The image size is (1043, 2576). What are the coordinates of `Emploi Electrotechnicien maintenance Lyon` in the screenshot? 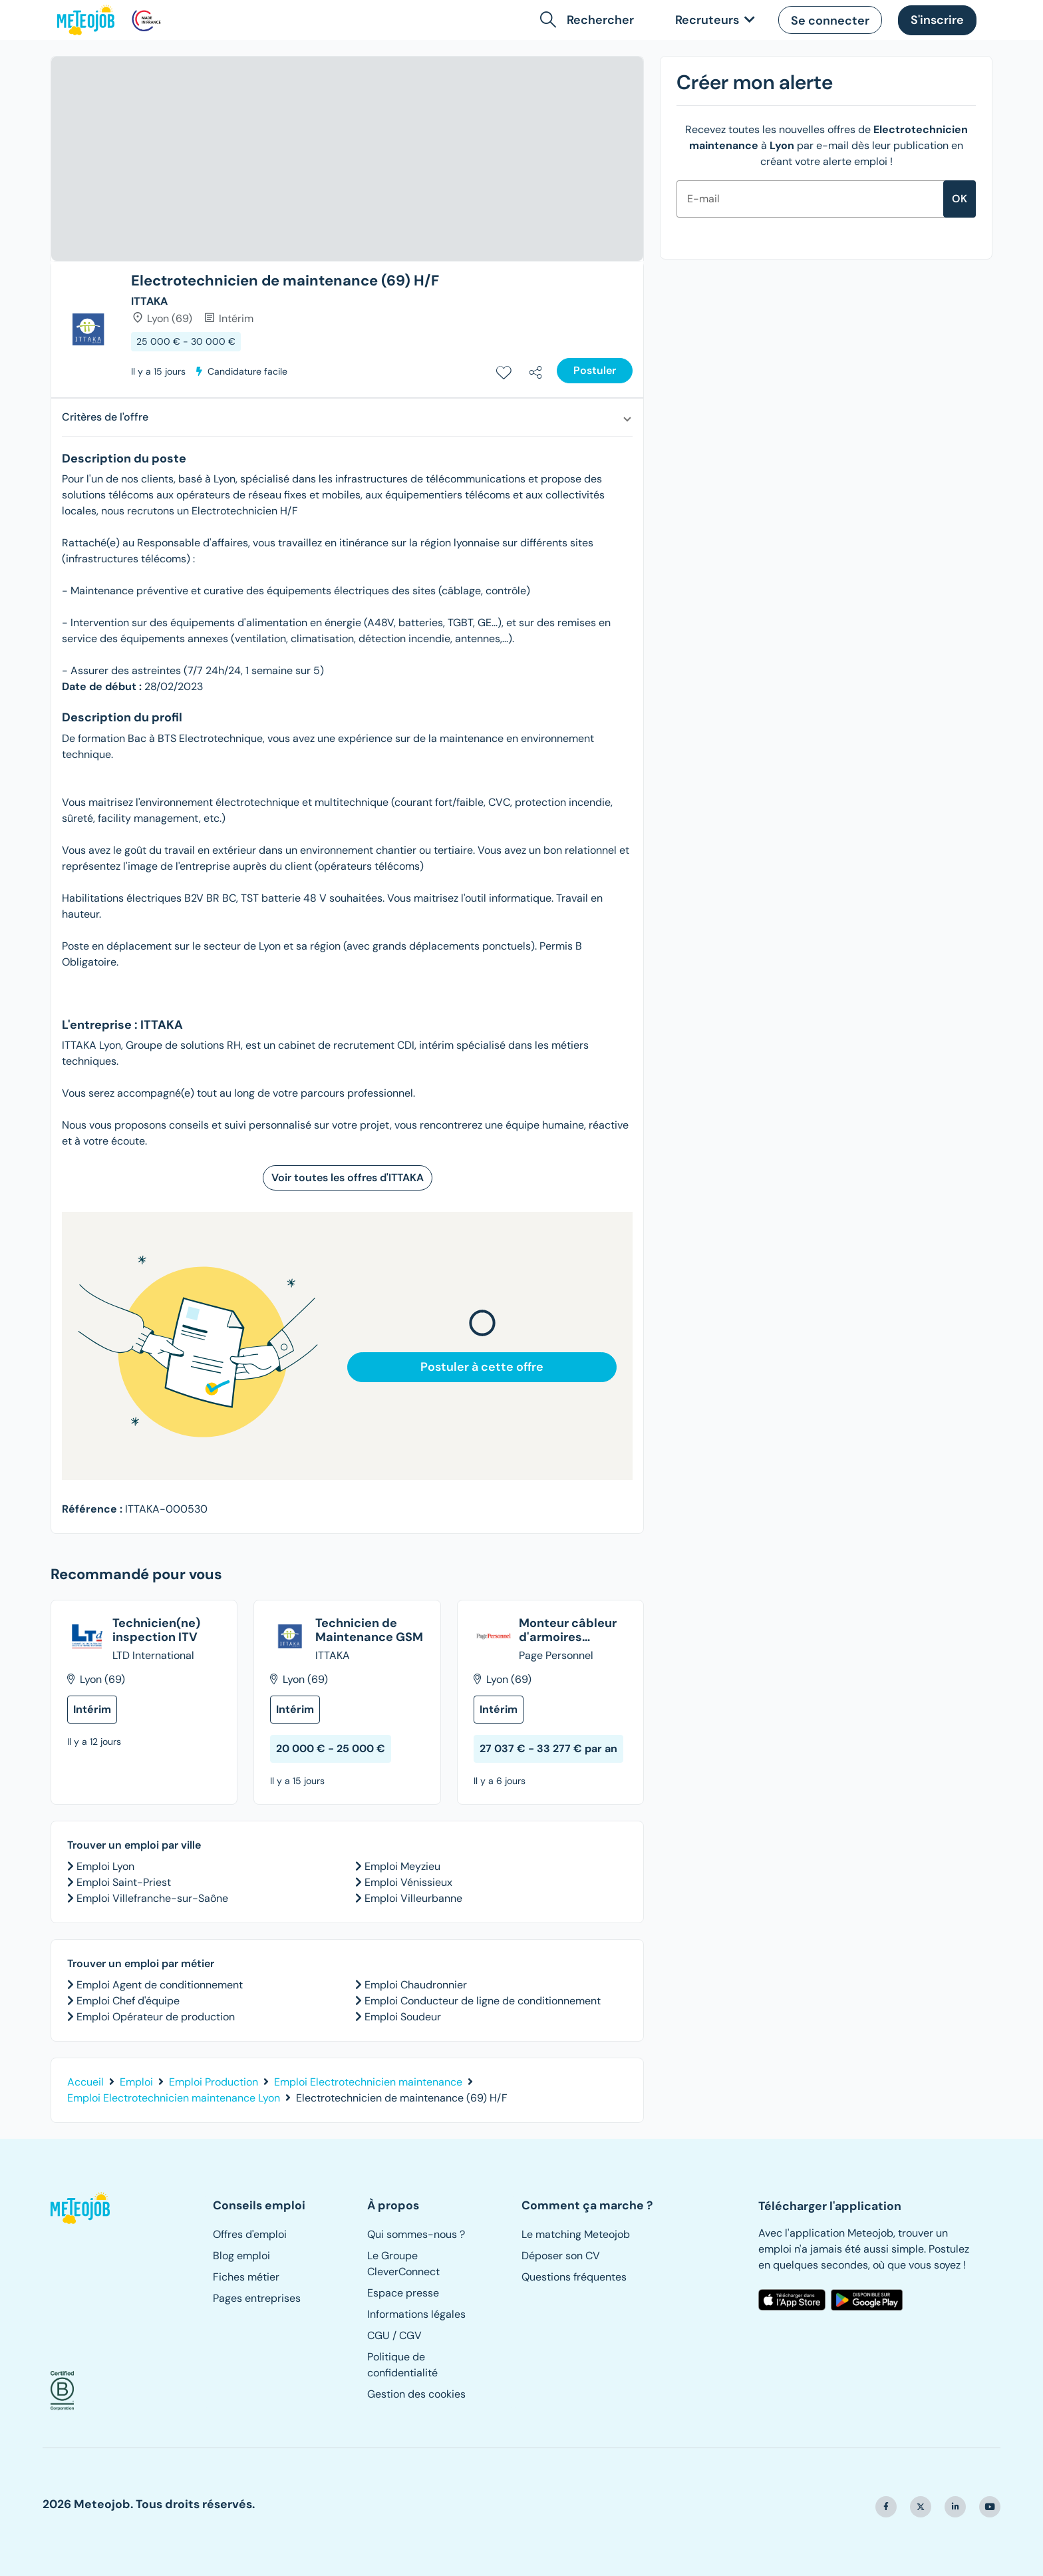 It's located at (173, 2098).